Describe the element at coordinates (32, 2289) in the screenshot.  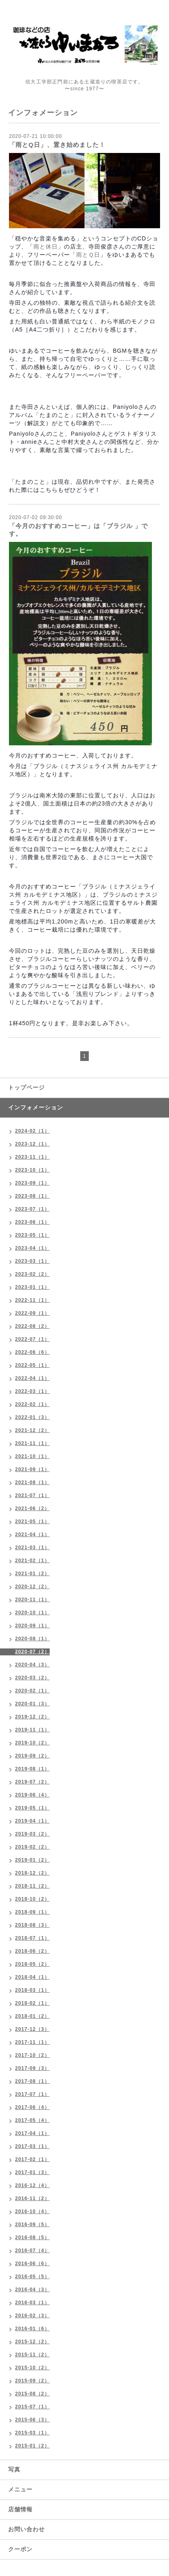
I see `2016-04（3）` at that location.